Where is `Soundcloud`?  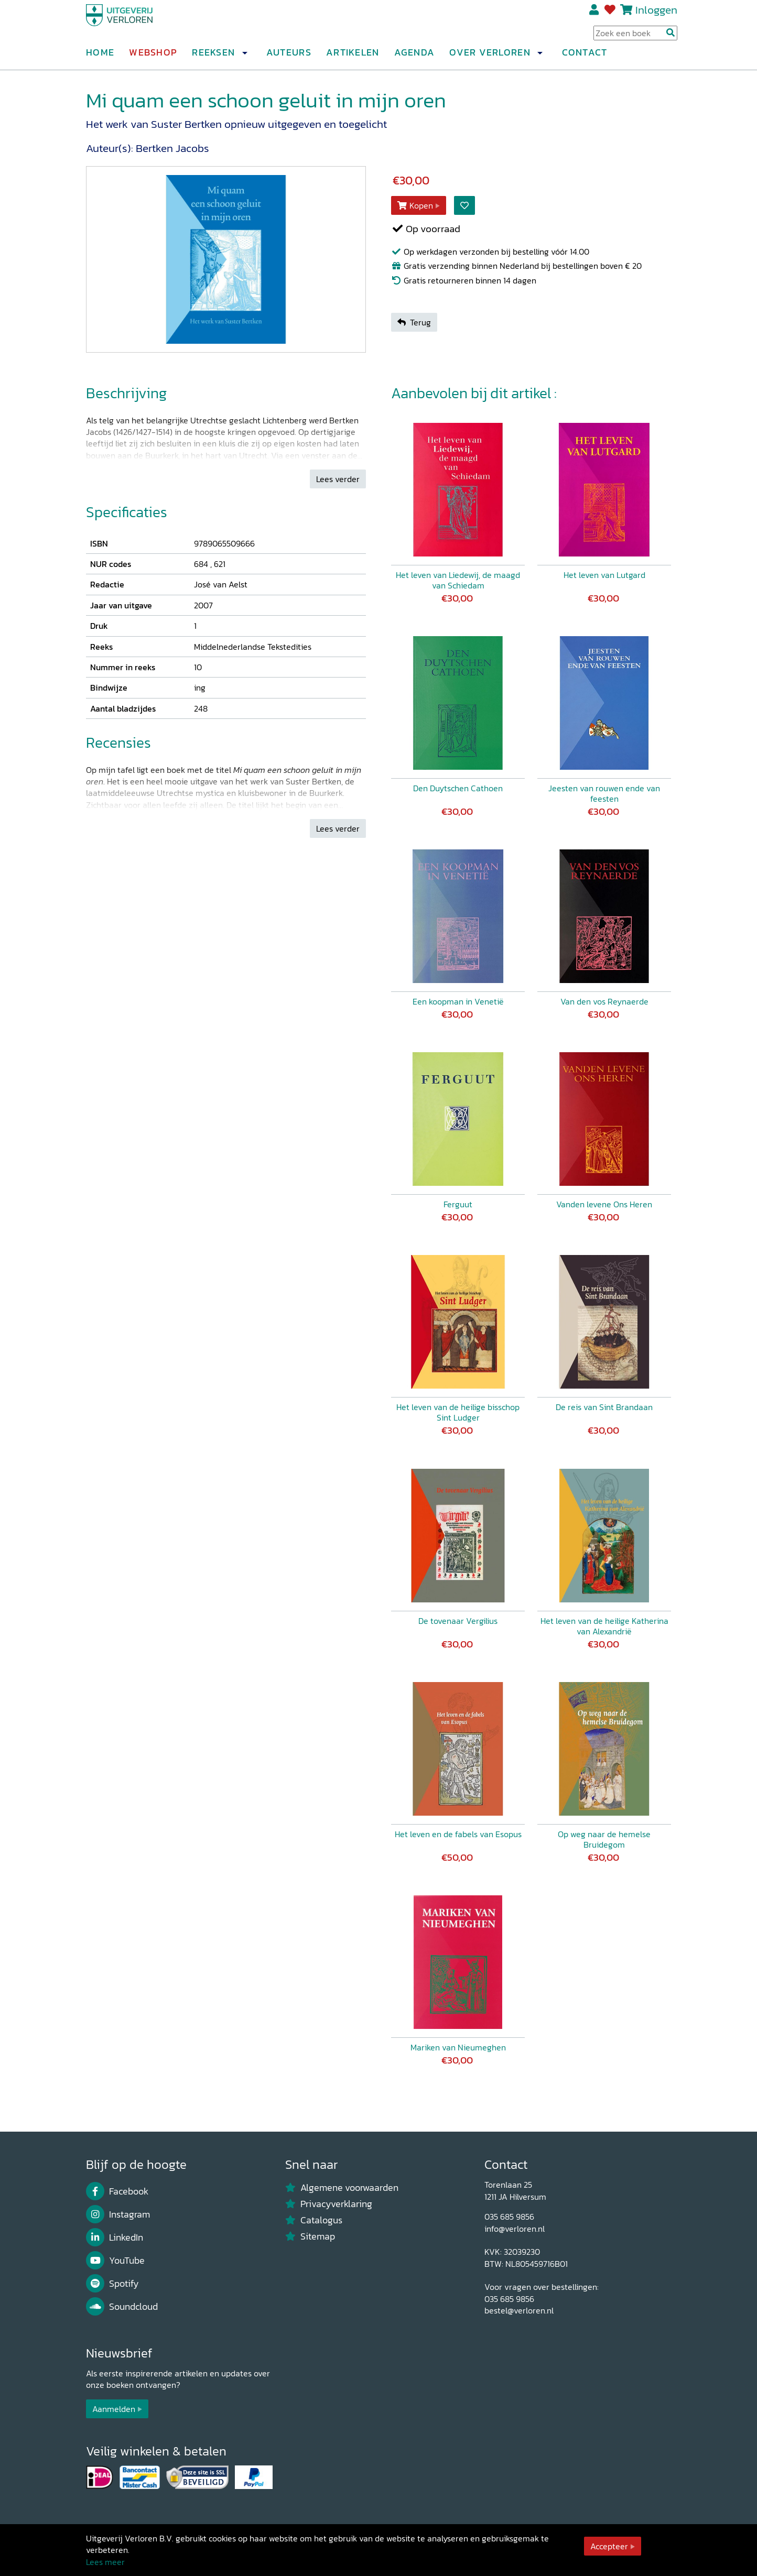 Soundcloud is located at coordinates (122, 2306).